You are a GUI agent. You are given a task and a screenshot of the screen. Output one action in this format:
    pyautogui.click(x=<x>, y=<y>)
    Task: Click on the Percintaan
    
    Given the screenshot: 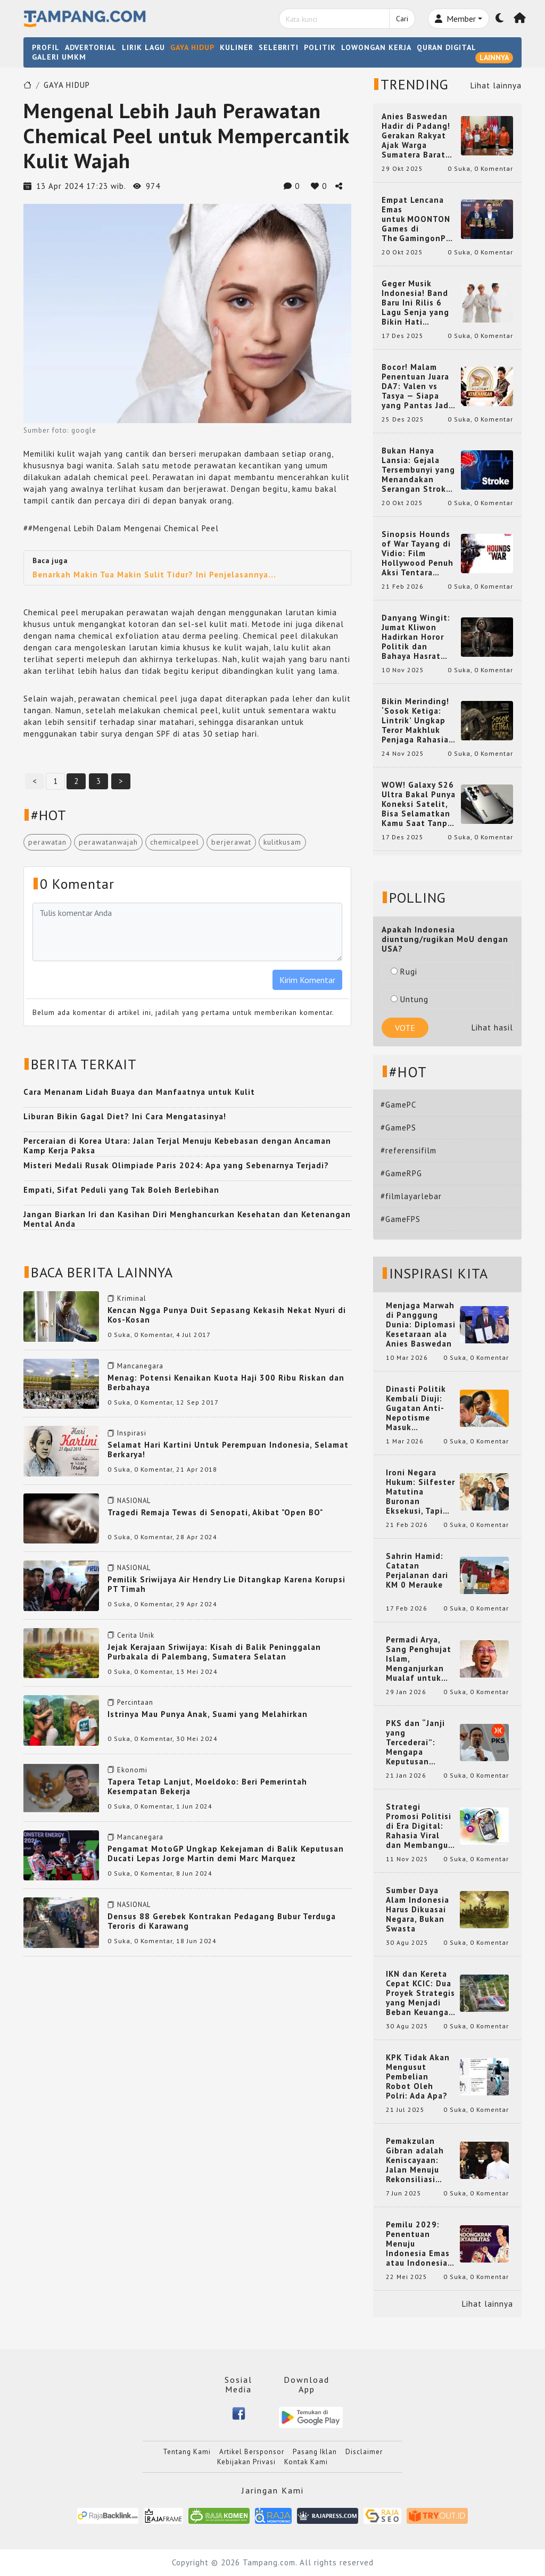 What is the action you would take?
    pyautogui.click(x=135, y=1702)
    